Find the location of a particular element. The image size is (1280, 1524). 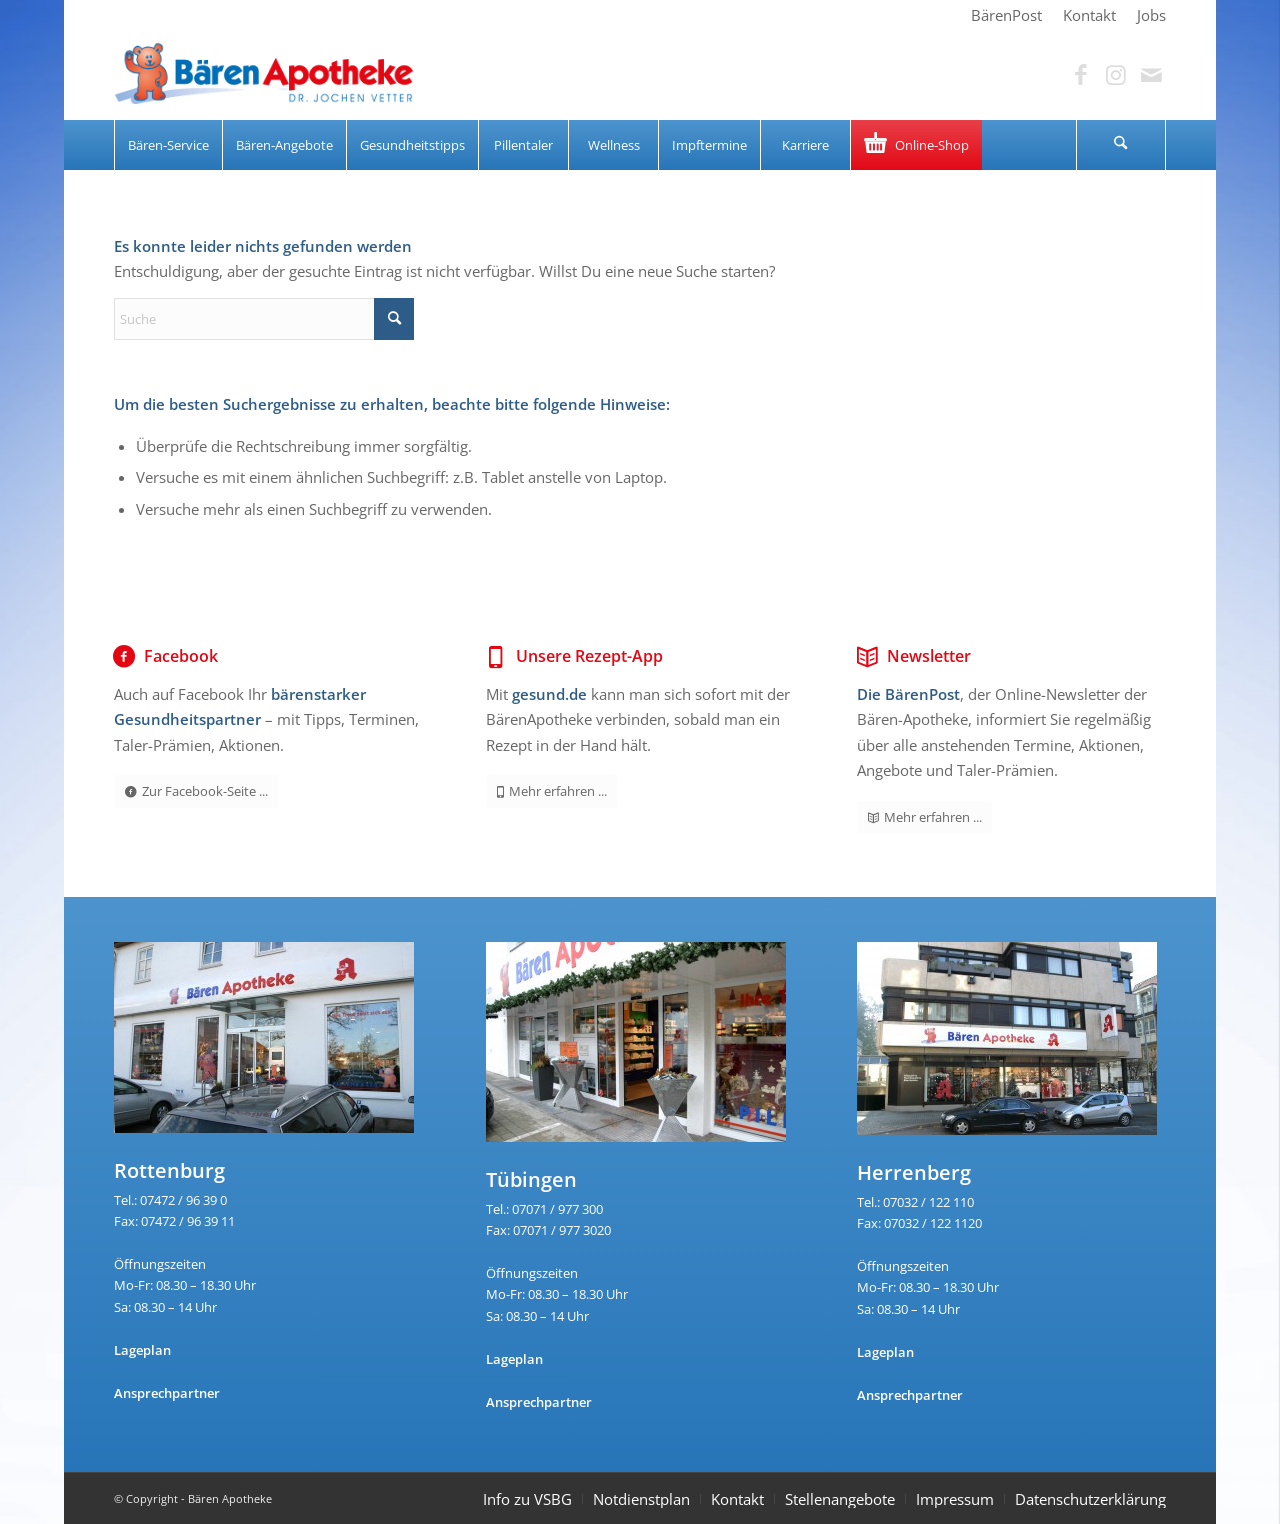

Lageplan is located at coordinates (142, 1350).